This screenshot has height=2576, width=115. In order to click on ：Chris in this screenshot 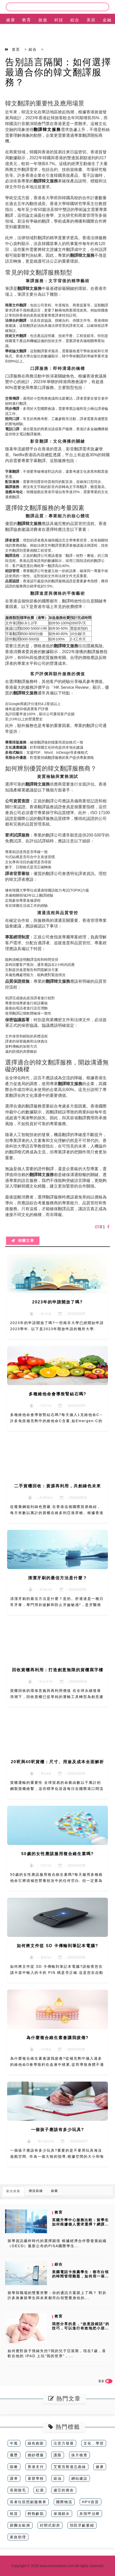, I will do `click(41, 1406)`.